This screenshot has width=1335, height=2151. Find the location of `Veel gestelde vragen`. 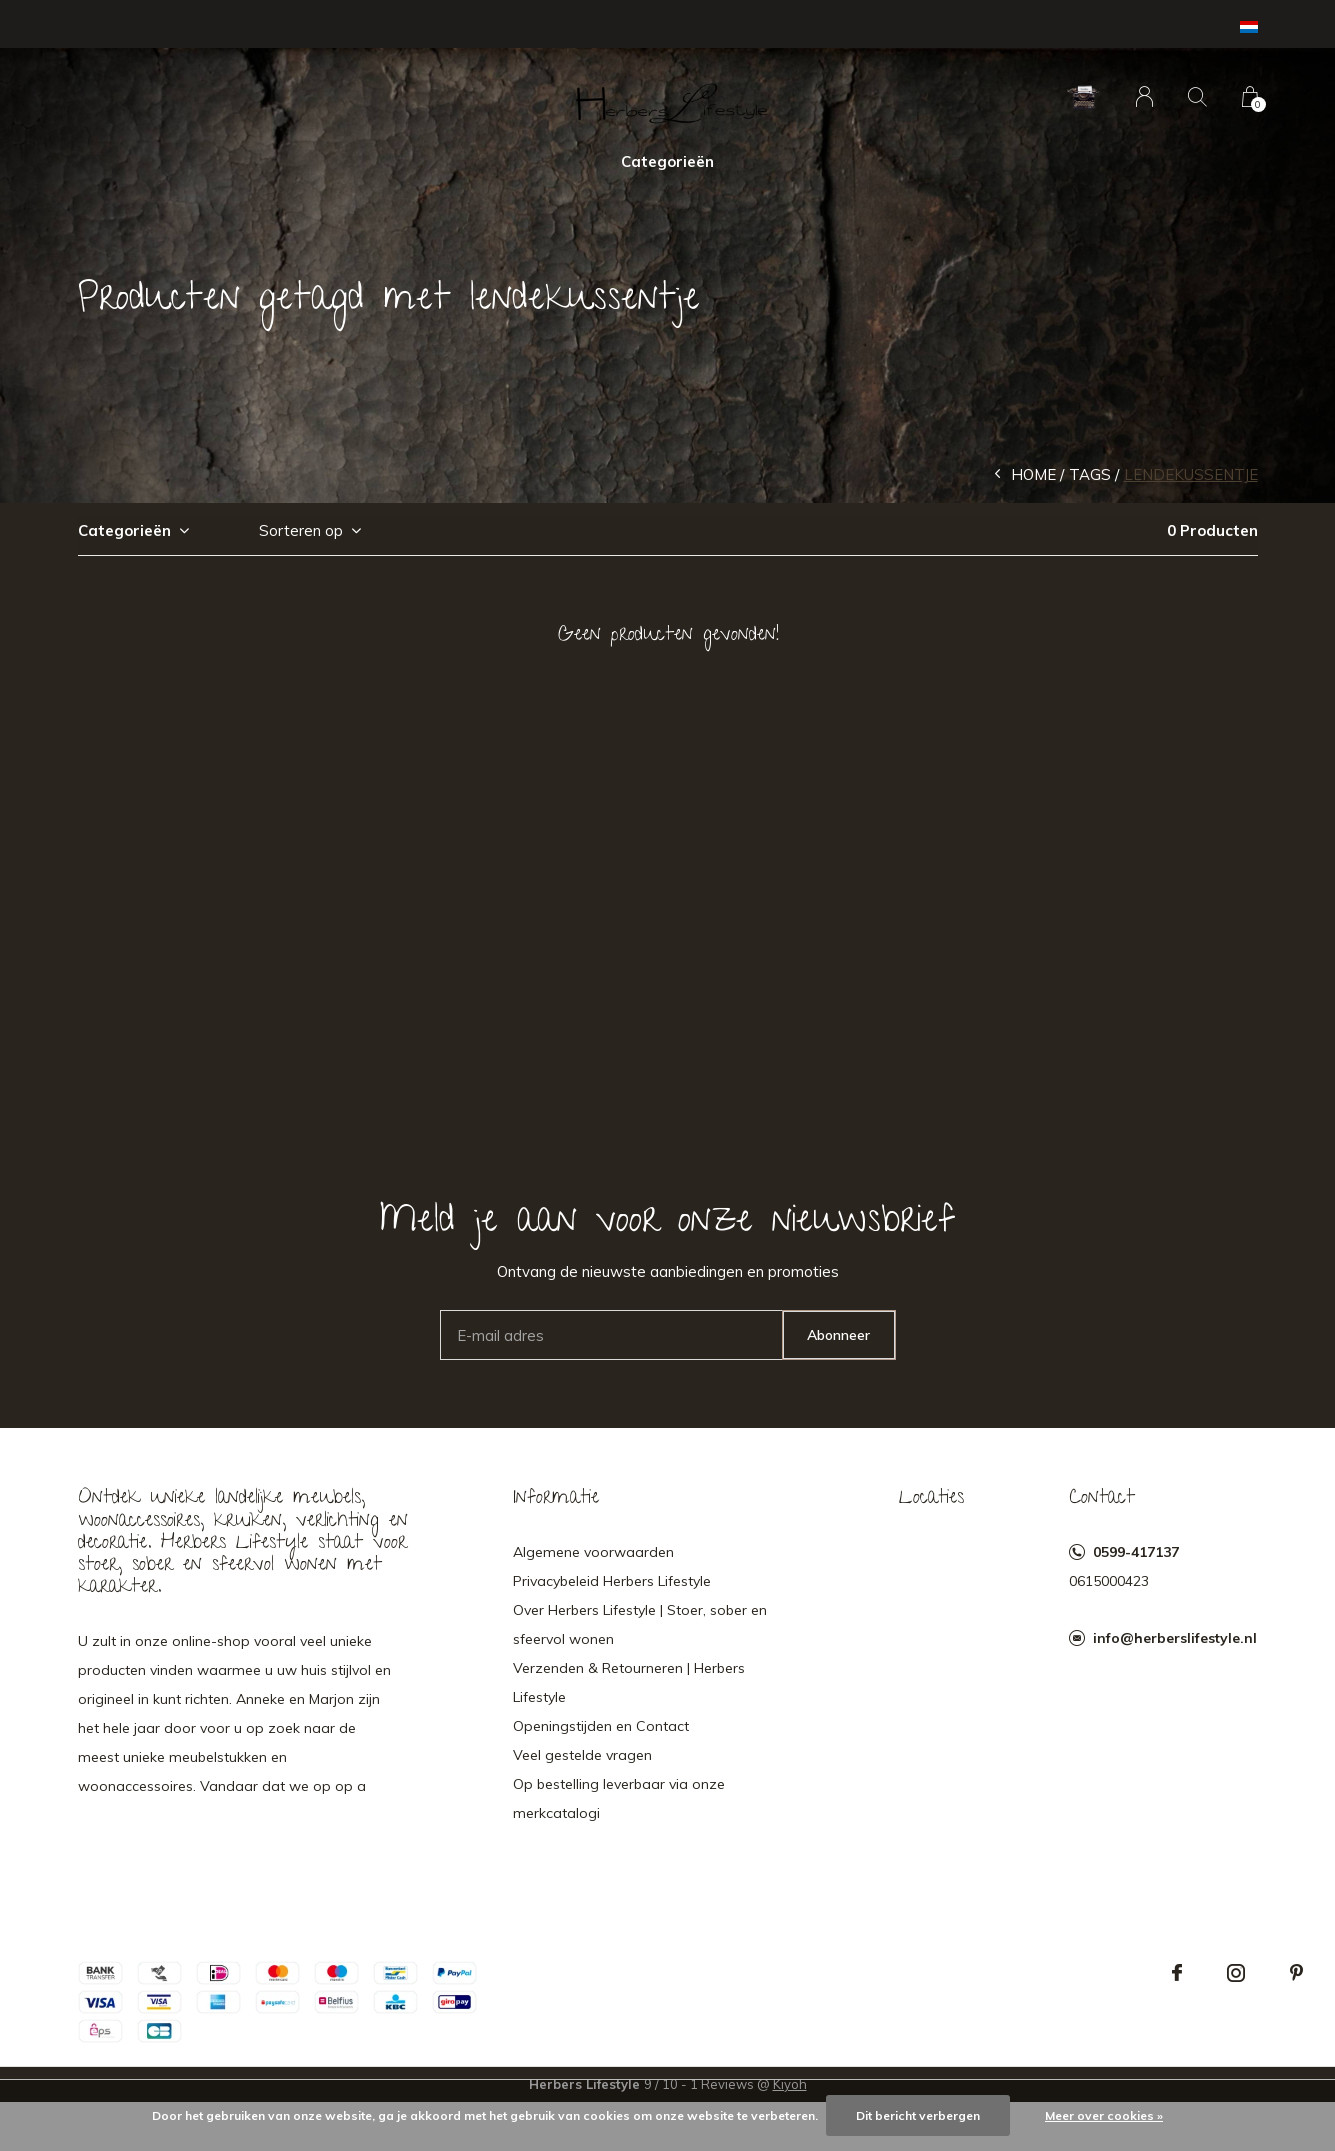

Veel gestelde vragen is located at coordinates (582, 1755).